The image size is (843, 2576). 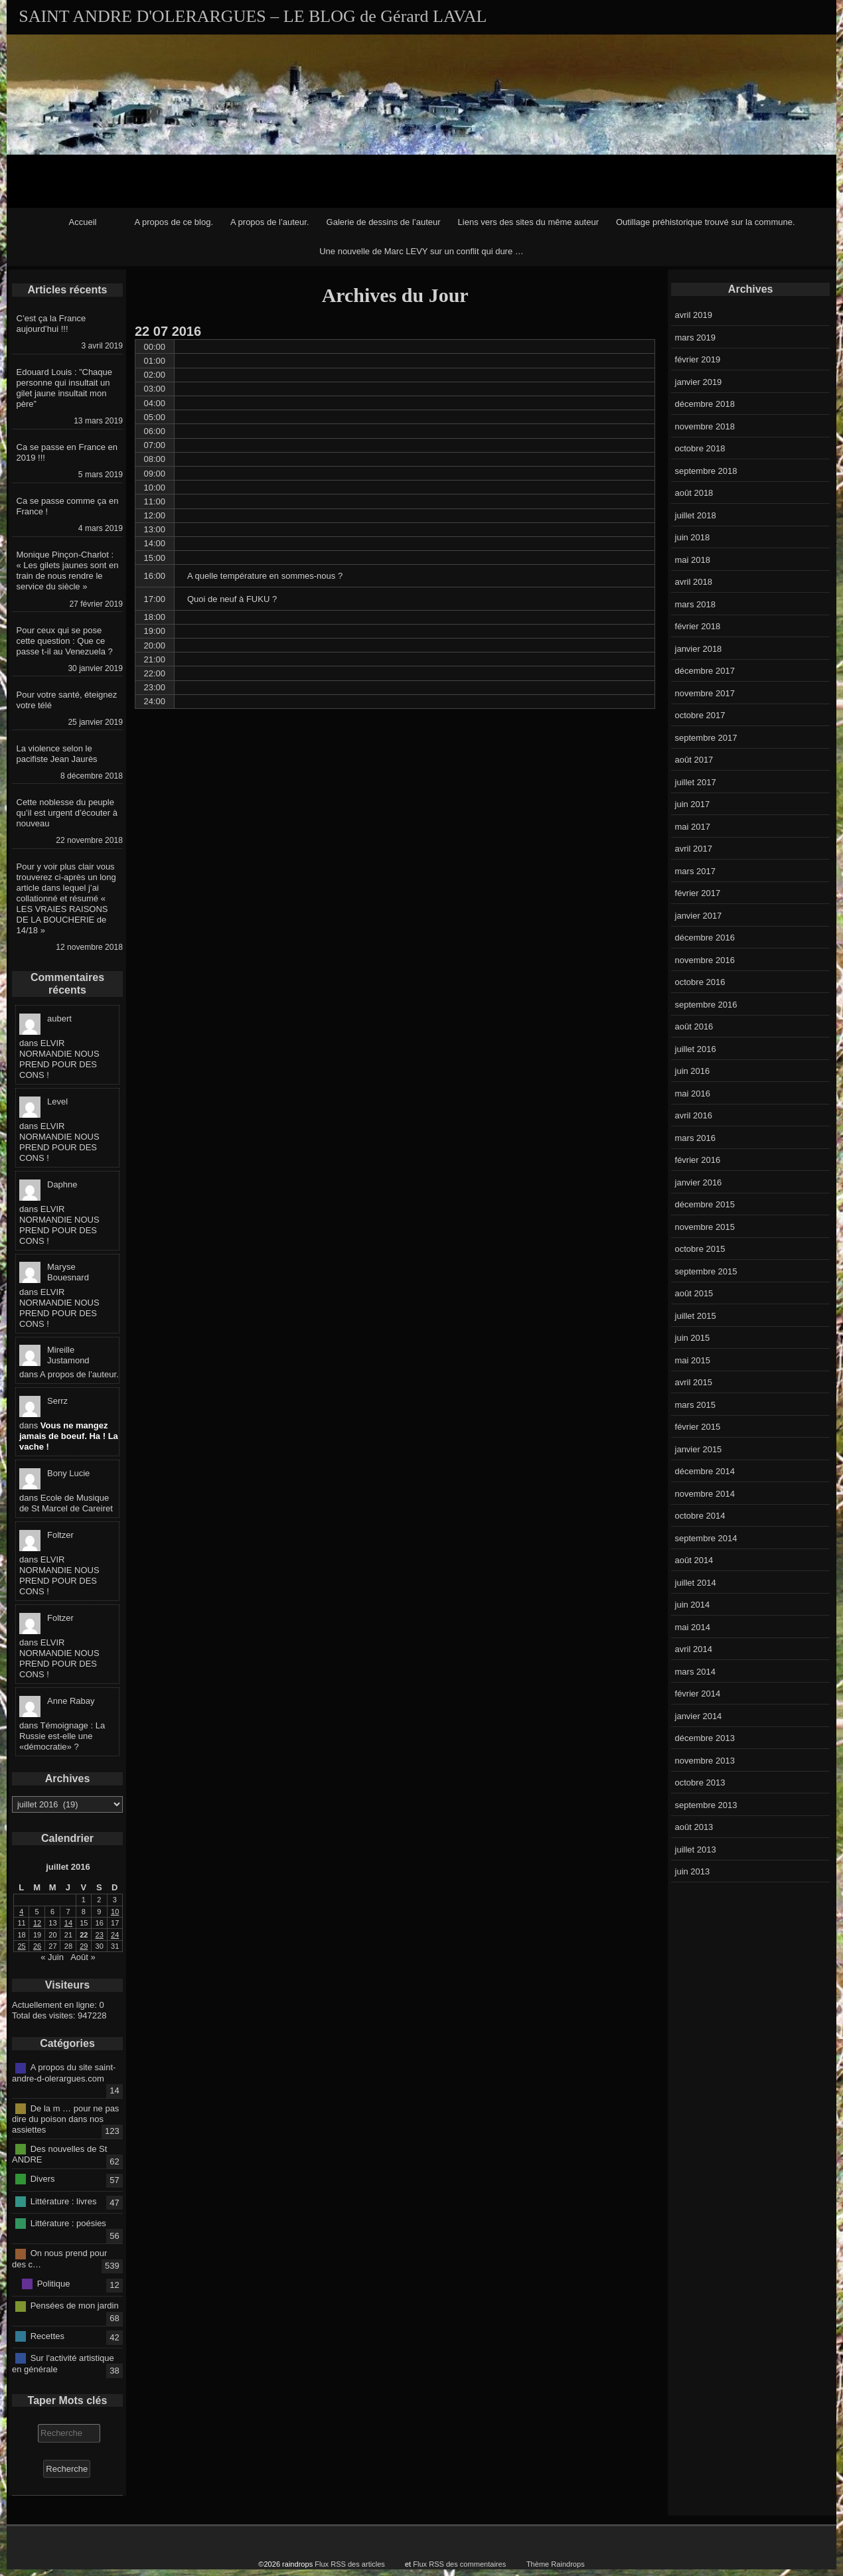 I want to click on Liens vers des sites du même auteur, so click(x=528, y=222).